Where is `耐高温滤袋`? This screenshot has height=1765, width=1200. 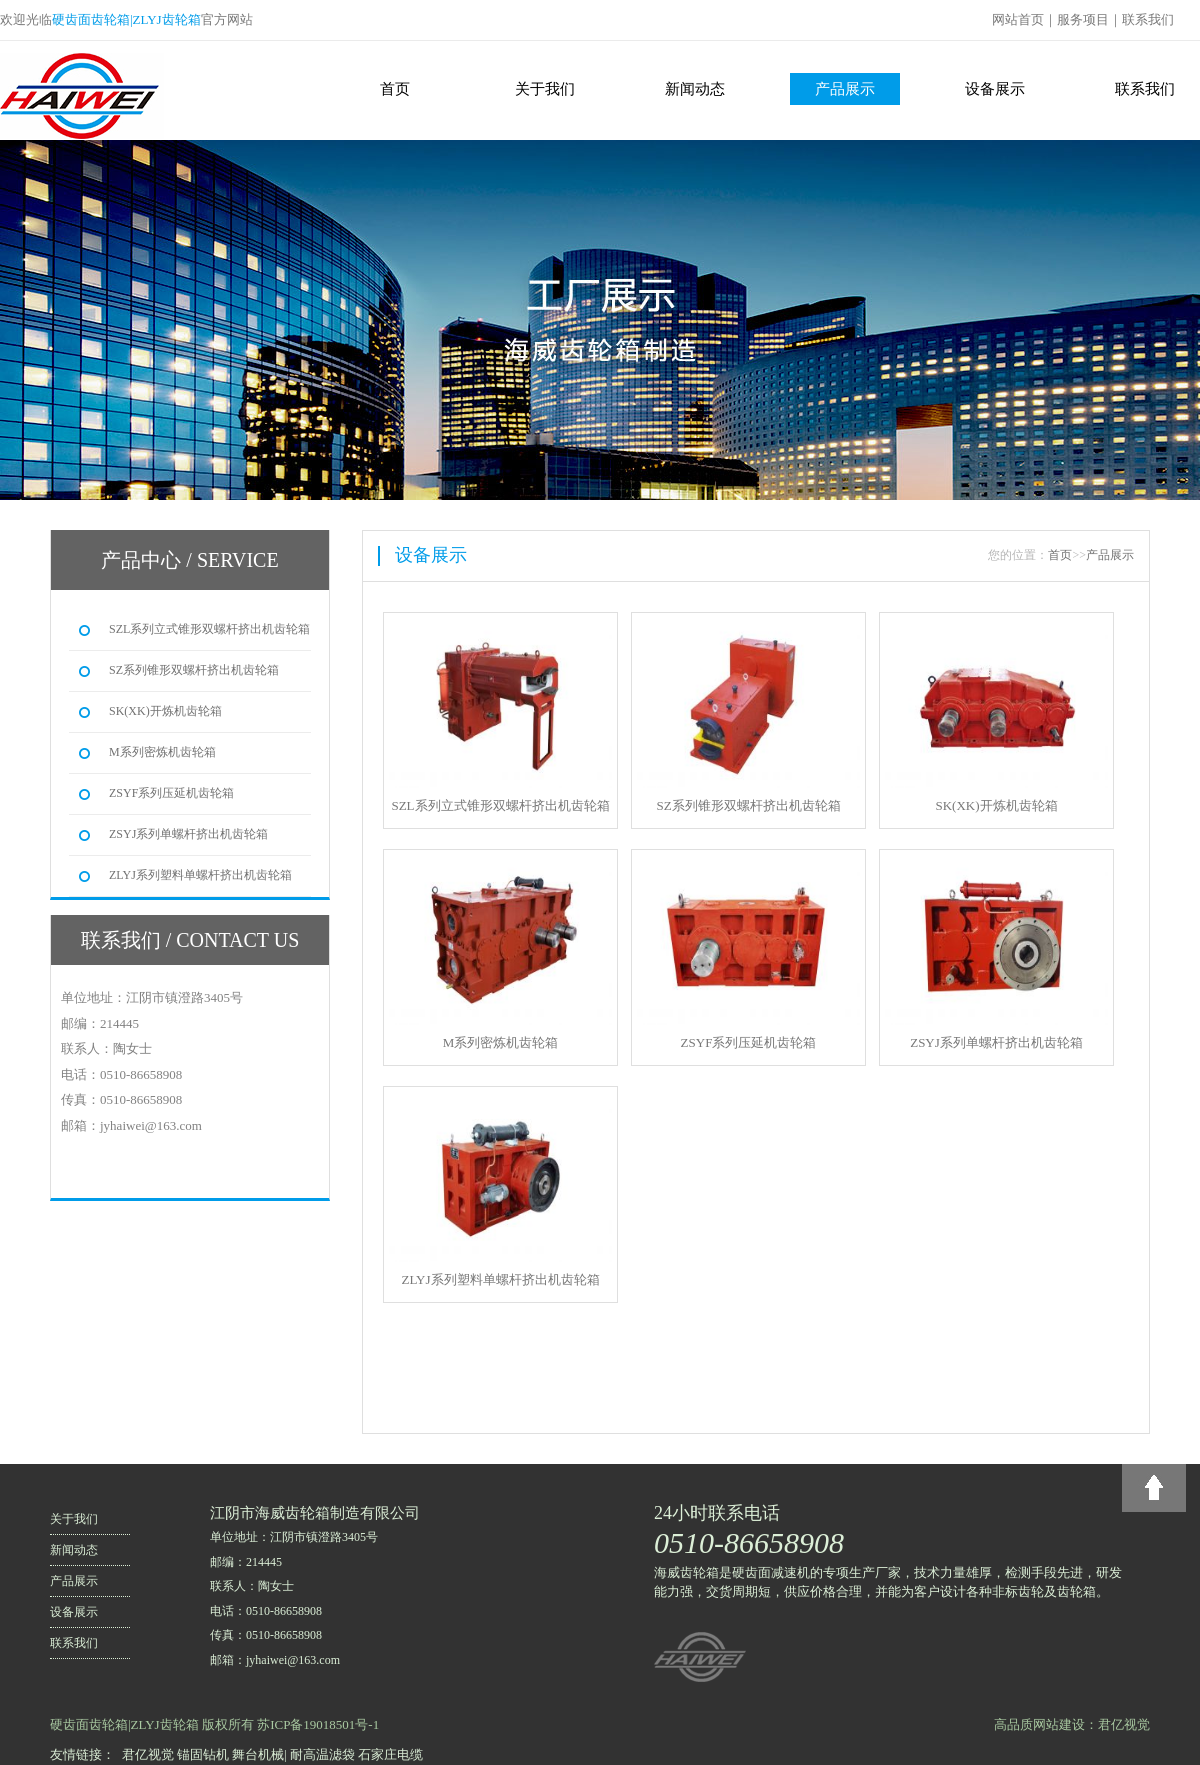
耐高温滤袋 is located at coordinates (322, 1754).